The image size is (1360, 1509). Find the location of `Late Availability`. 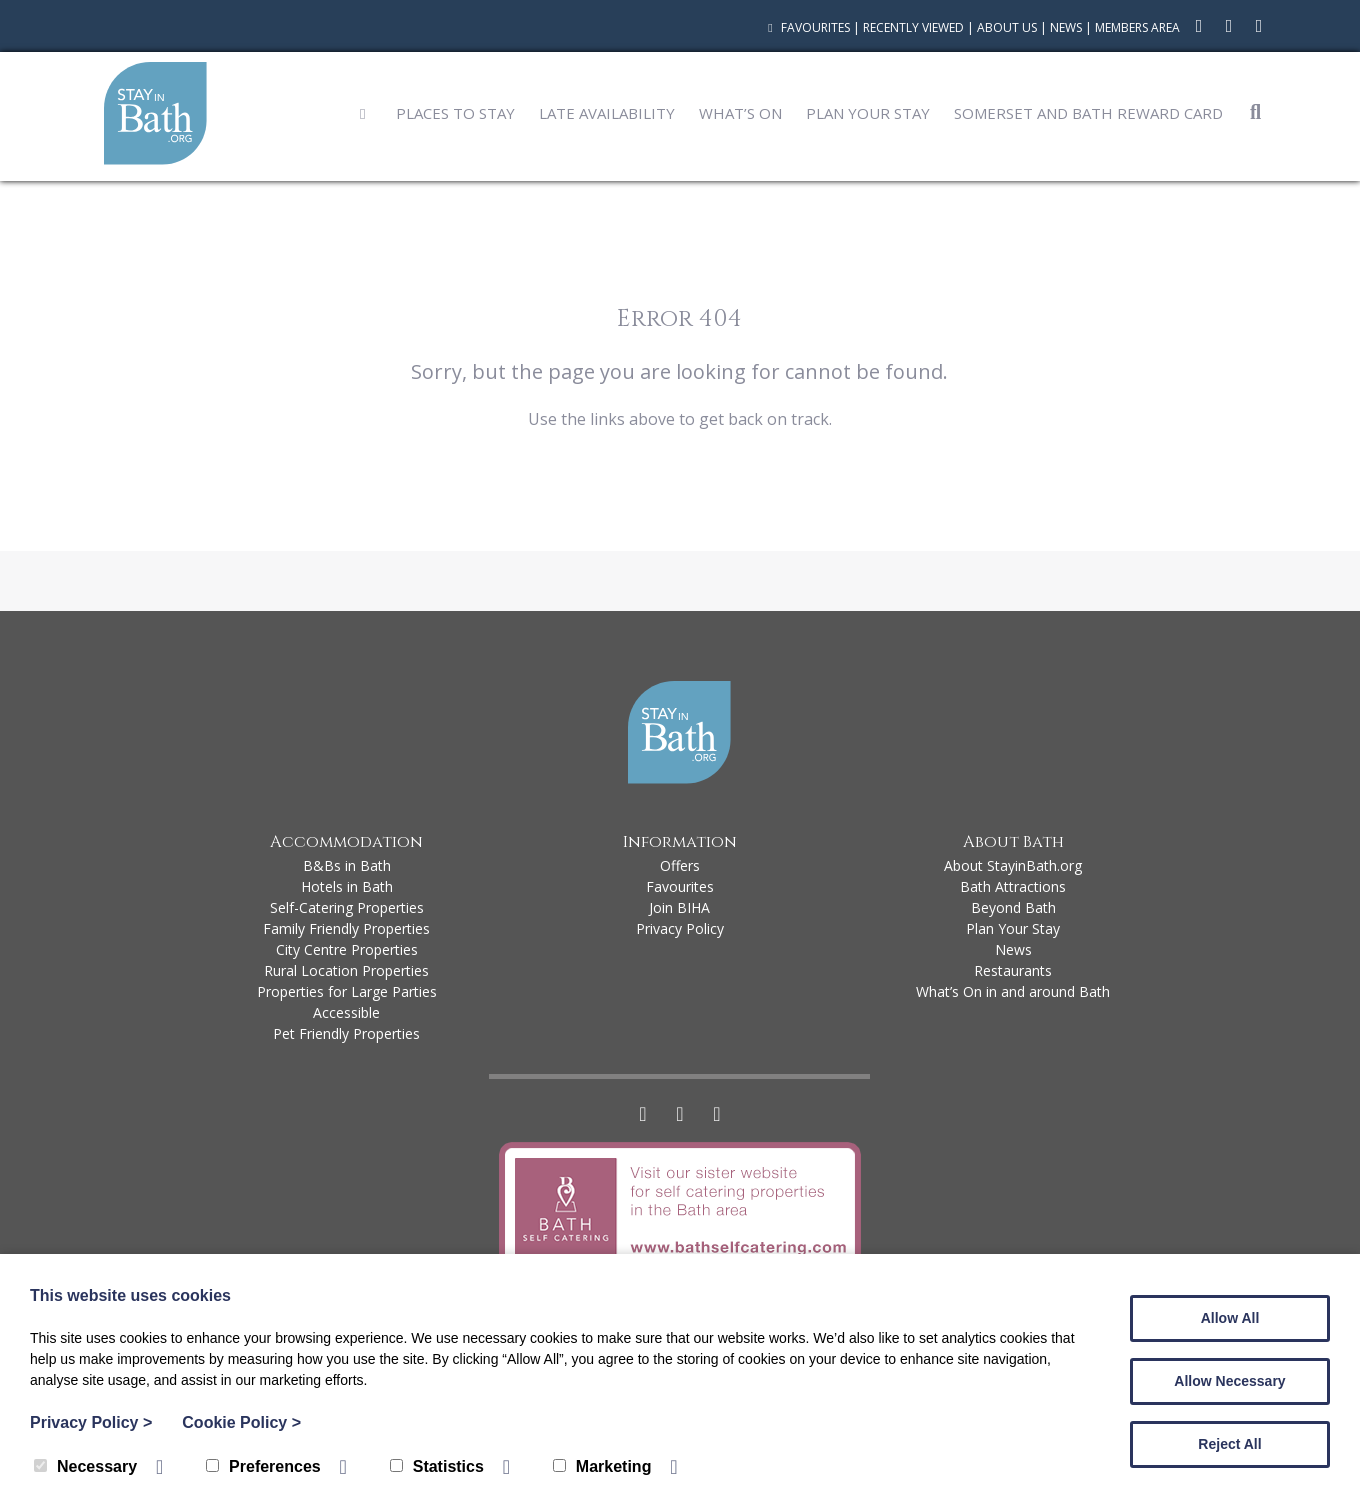

Late Availability is located at coordinates (607, 113).